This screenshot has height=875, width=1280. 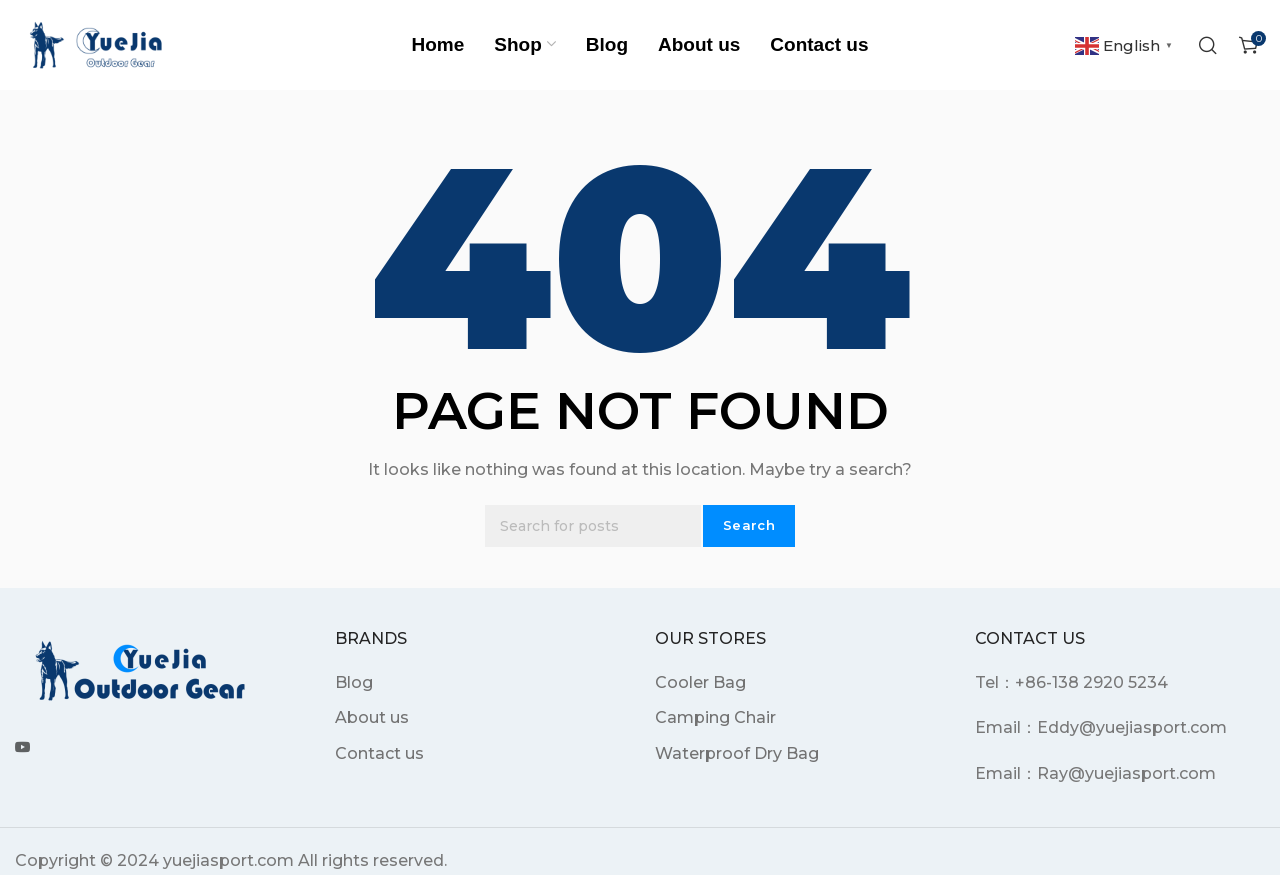 What do you see at coordinates (372, 717) in the screenshot?
I see `About us` at bounding box center [372, 717].